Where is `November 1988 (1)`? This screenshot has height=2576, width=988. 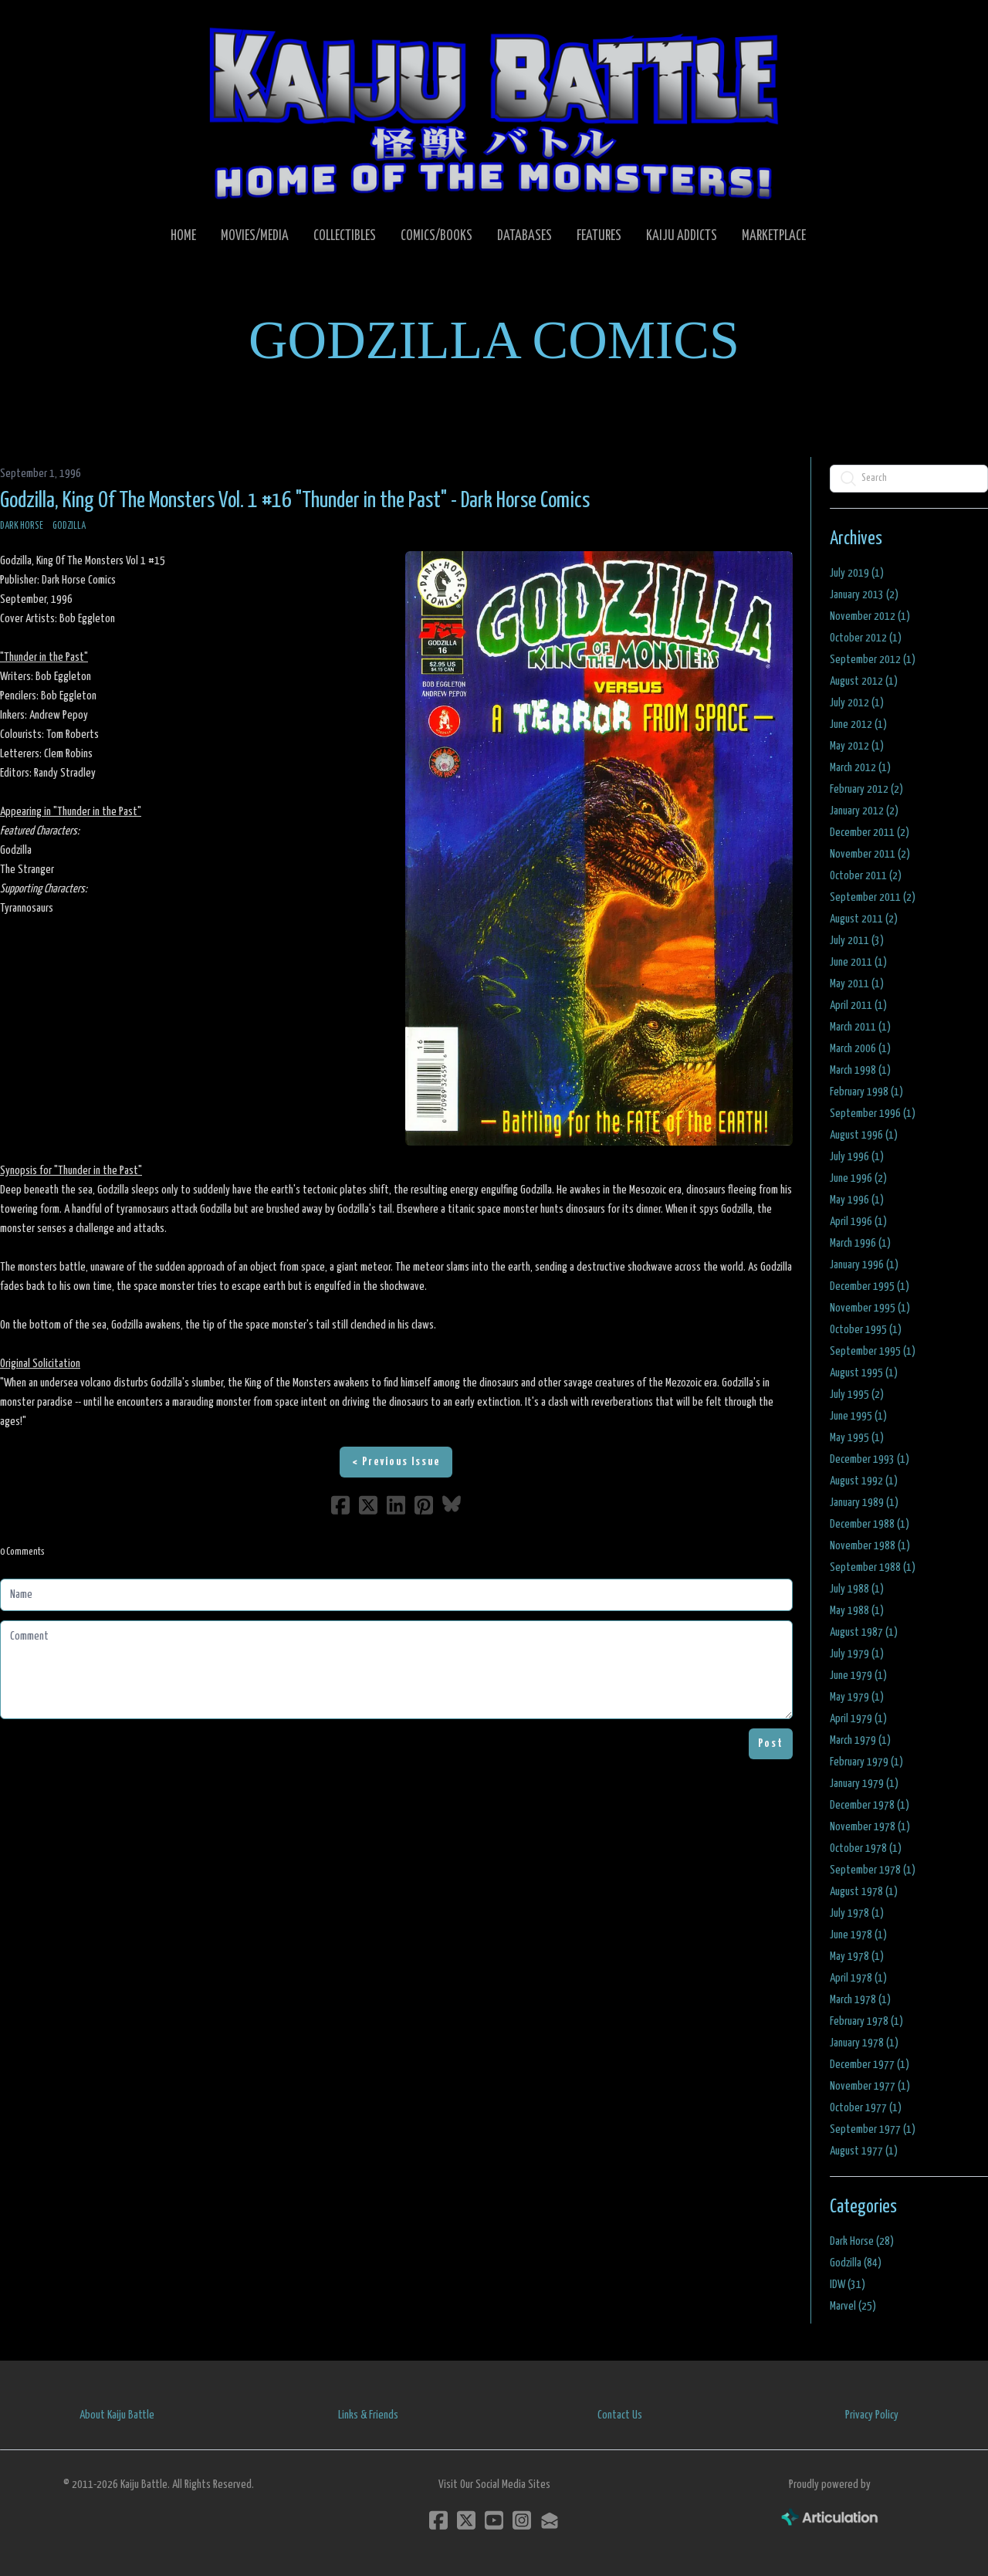 November 1988 (1) is located at coordinates (870, 1546).